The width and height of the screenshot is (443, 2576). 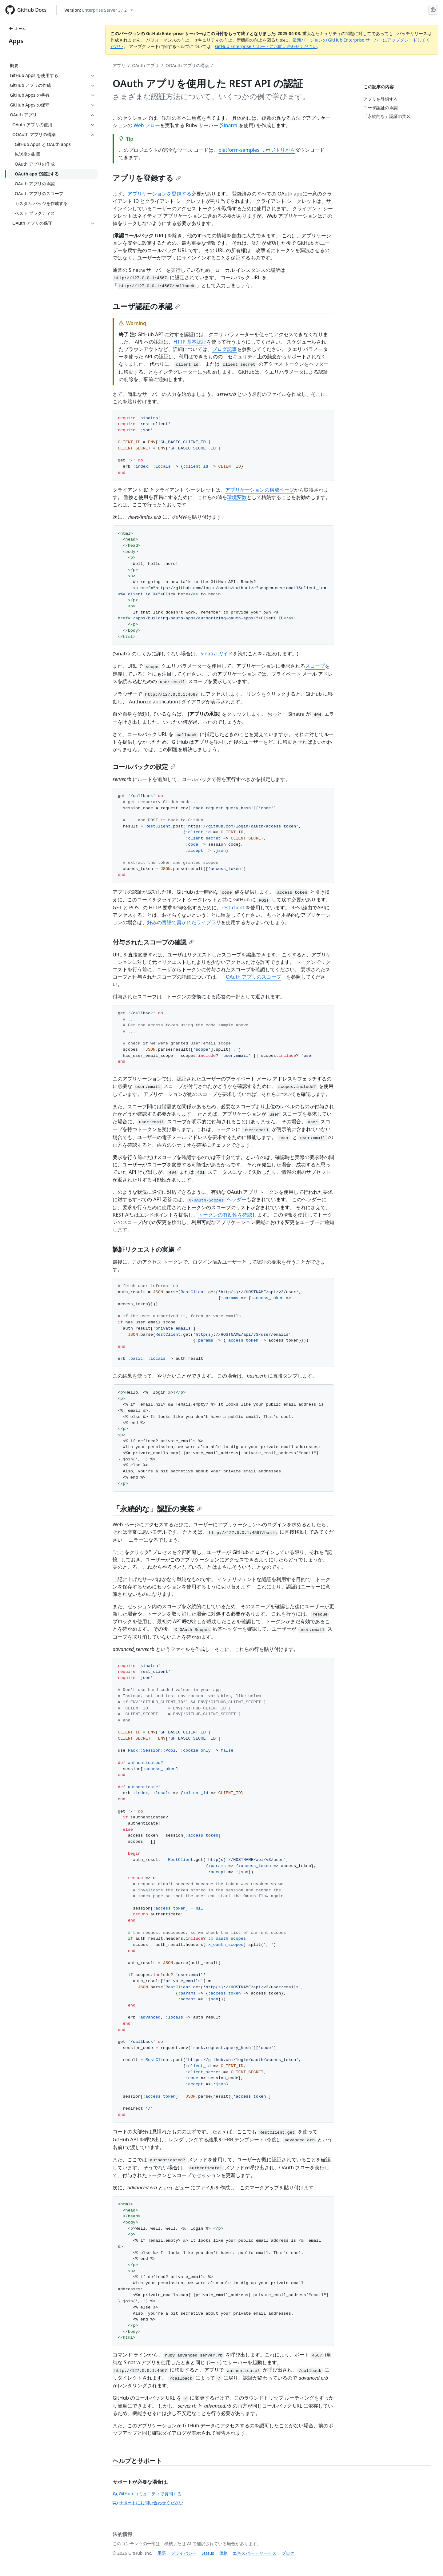 What do you see at coordinates (16, 41) in the screenshot?
I see `Apps` at bounding box center [16, 41].